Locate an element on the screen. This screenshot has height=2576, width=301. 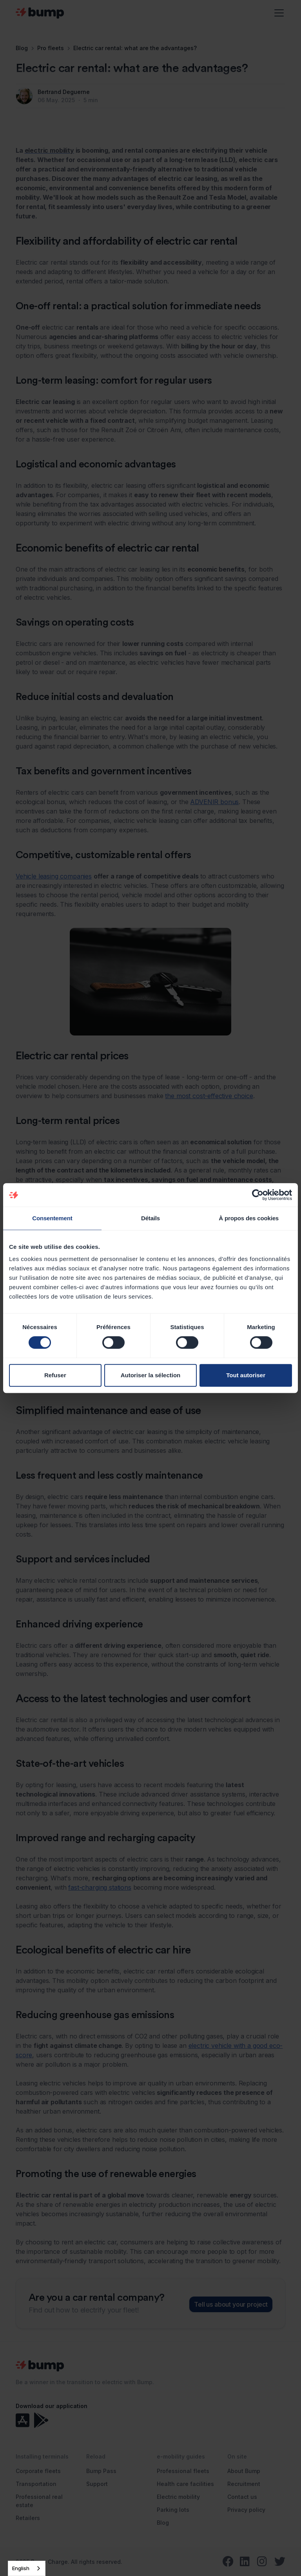
À propos des cookies [tab] is located at coordinates (249, 1218).